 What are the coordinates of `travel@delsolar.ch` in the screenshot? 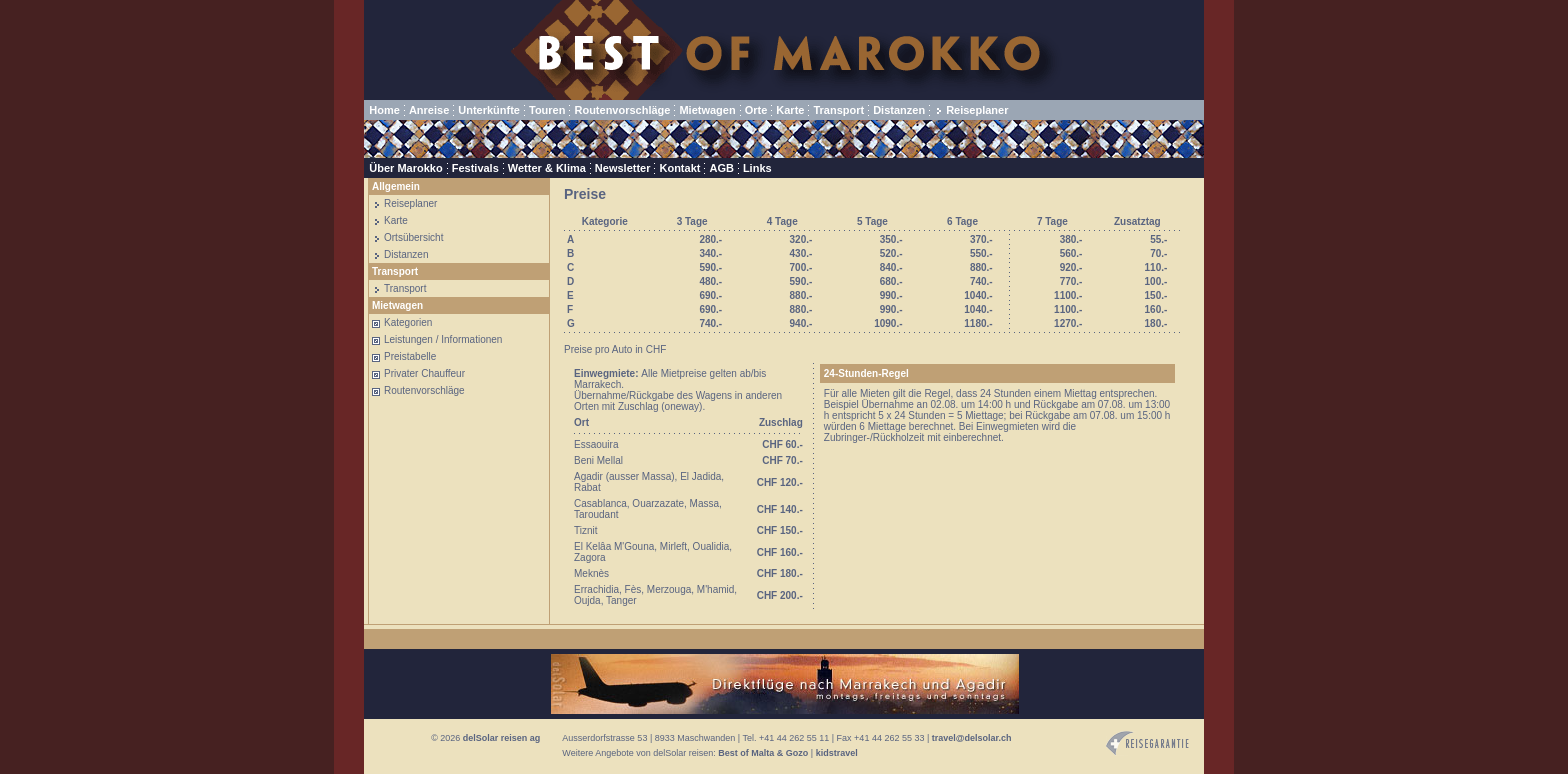 It's located at (972, 738).